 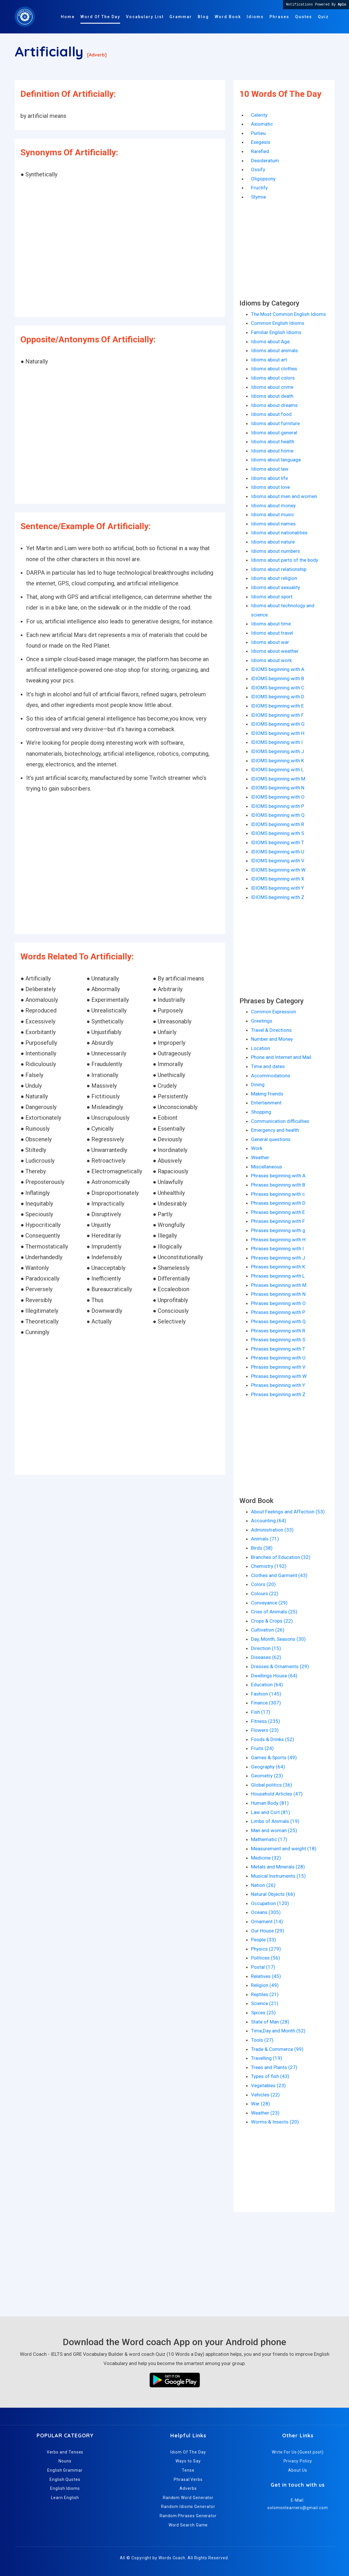 What do you see at coordinates (255, 16) in the screenshot?
I see `Idioms` at bounding box center [255, 16].